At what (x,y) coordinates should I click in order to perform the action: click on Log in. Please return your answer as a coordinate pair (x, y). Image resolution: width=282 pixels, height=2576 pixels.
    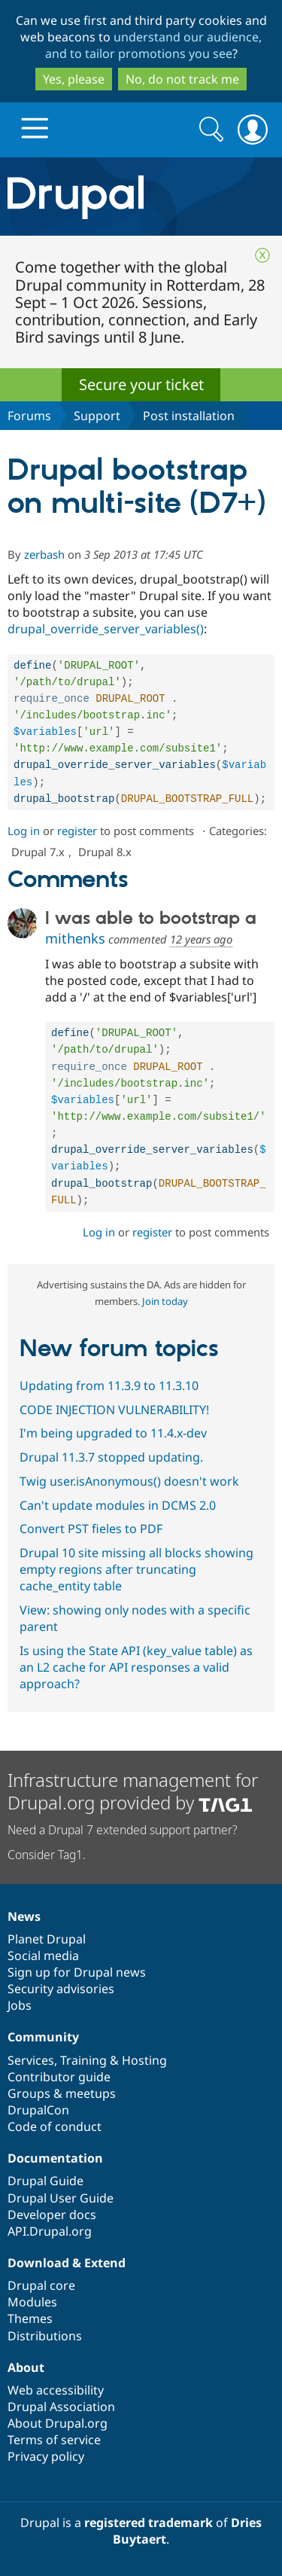
    Looking at the image, I should click on (24, 837).